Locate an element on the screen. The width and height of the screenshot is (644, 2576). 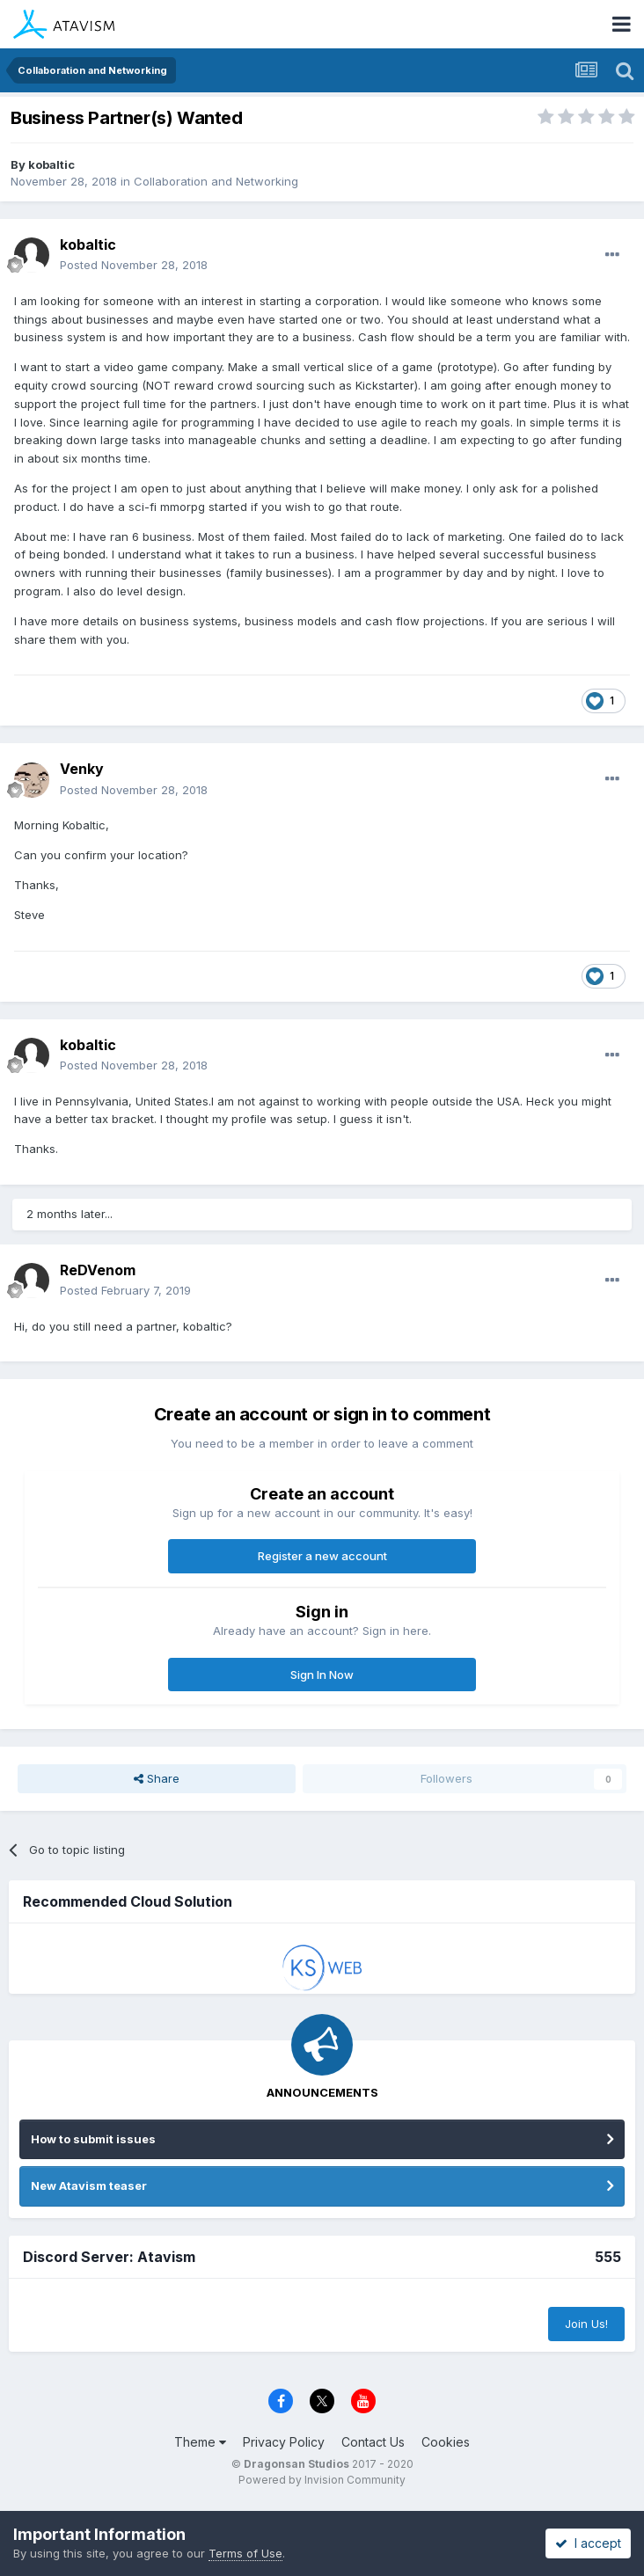
Theme is located at coordinates (200, 2441).